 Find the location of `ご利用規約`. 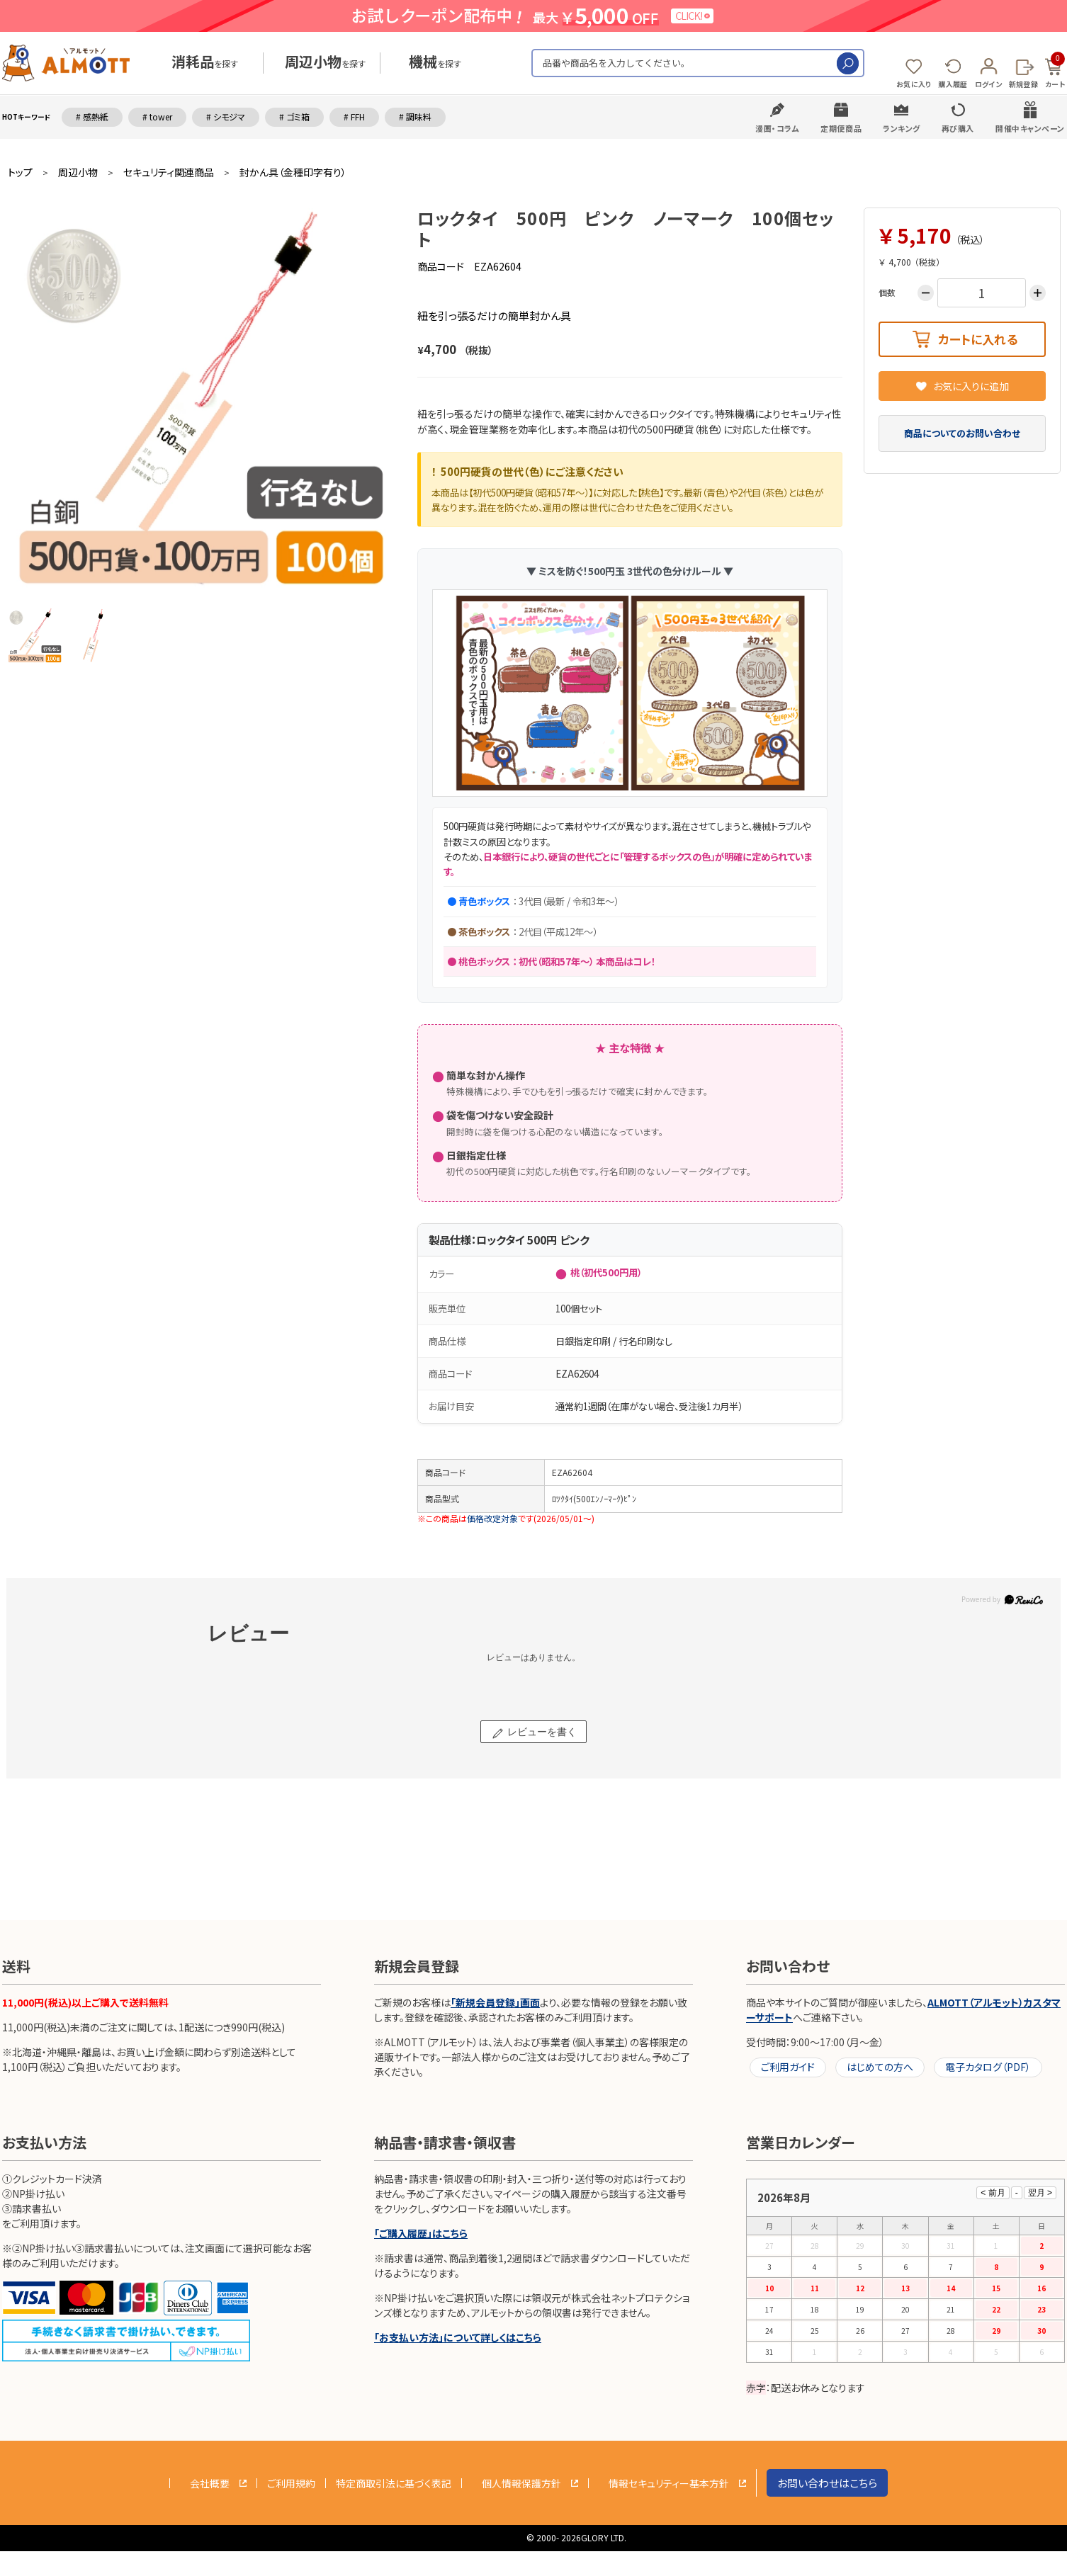

ご利用規約 is located at coordinates (291, 2483).